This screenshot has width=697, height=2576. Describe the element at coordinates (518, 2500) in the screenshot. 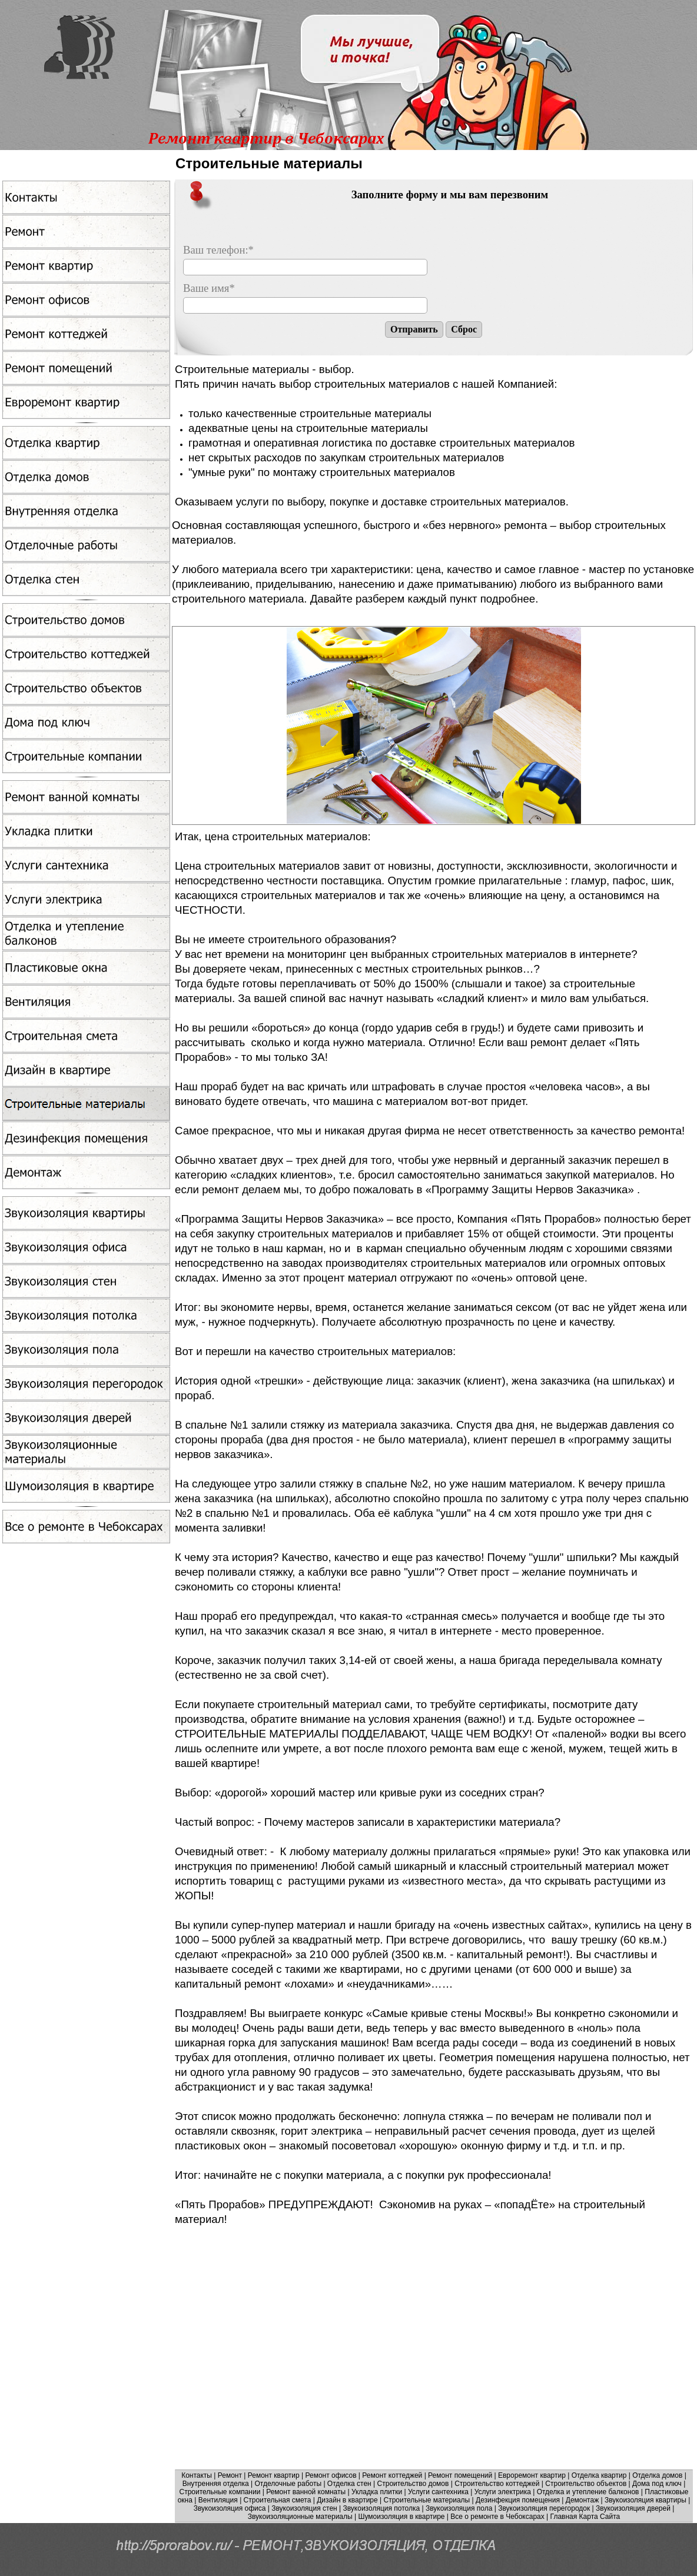

I see `Дезинфекция помещения` at that location.